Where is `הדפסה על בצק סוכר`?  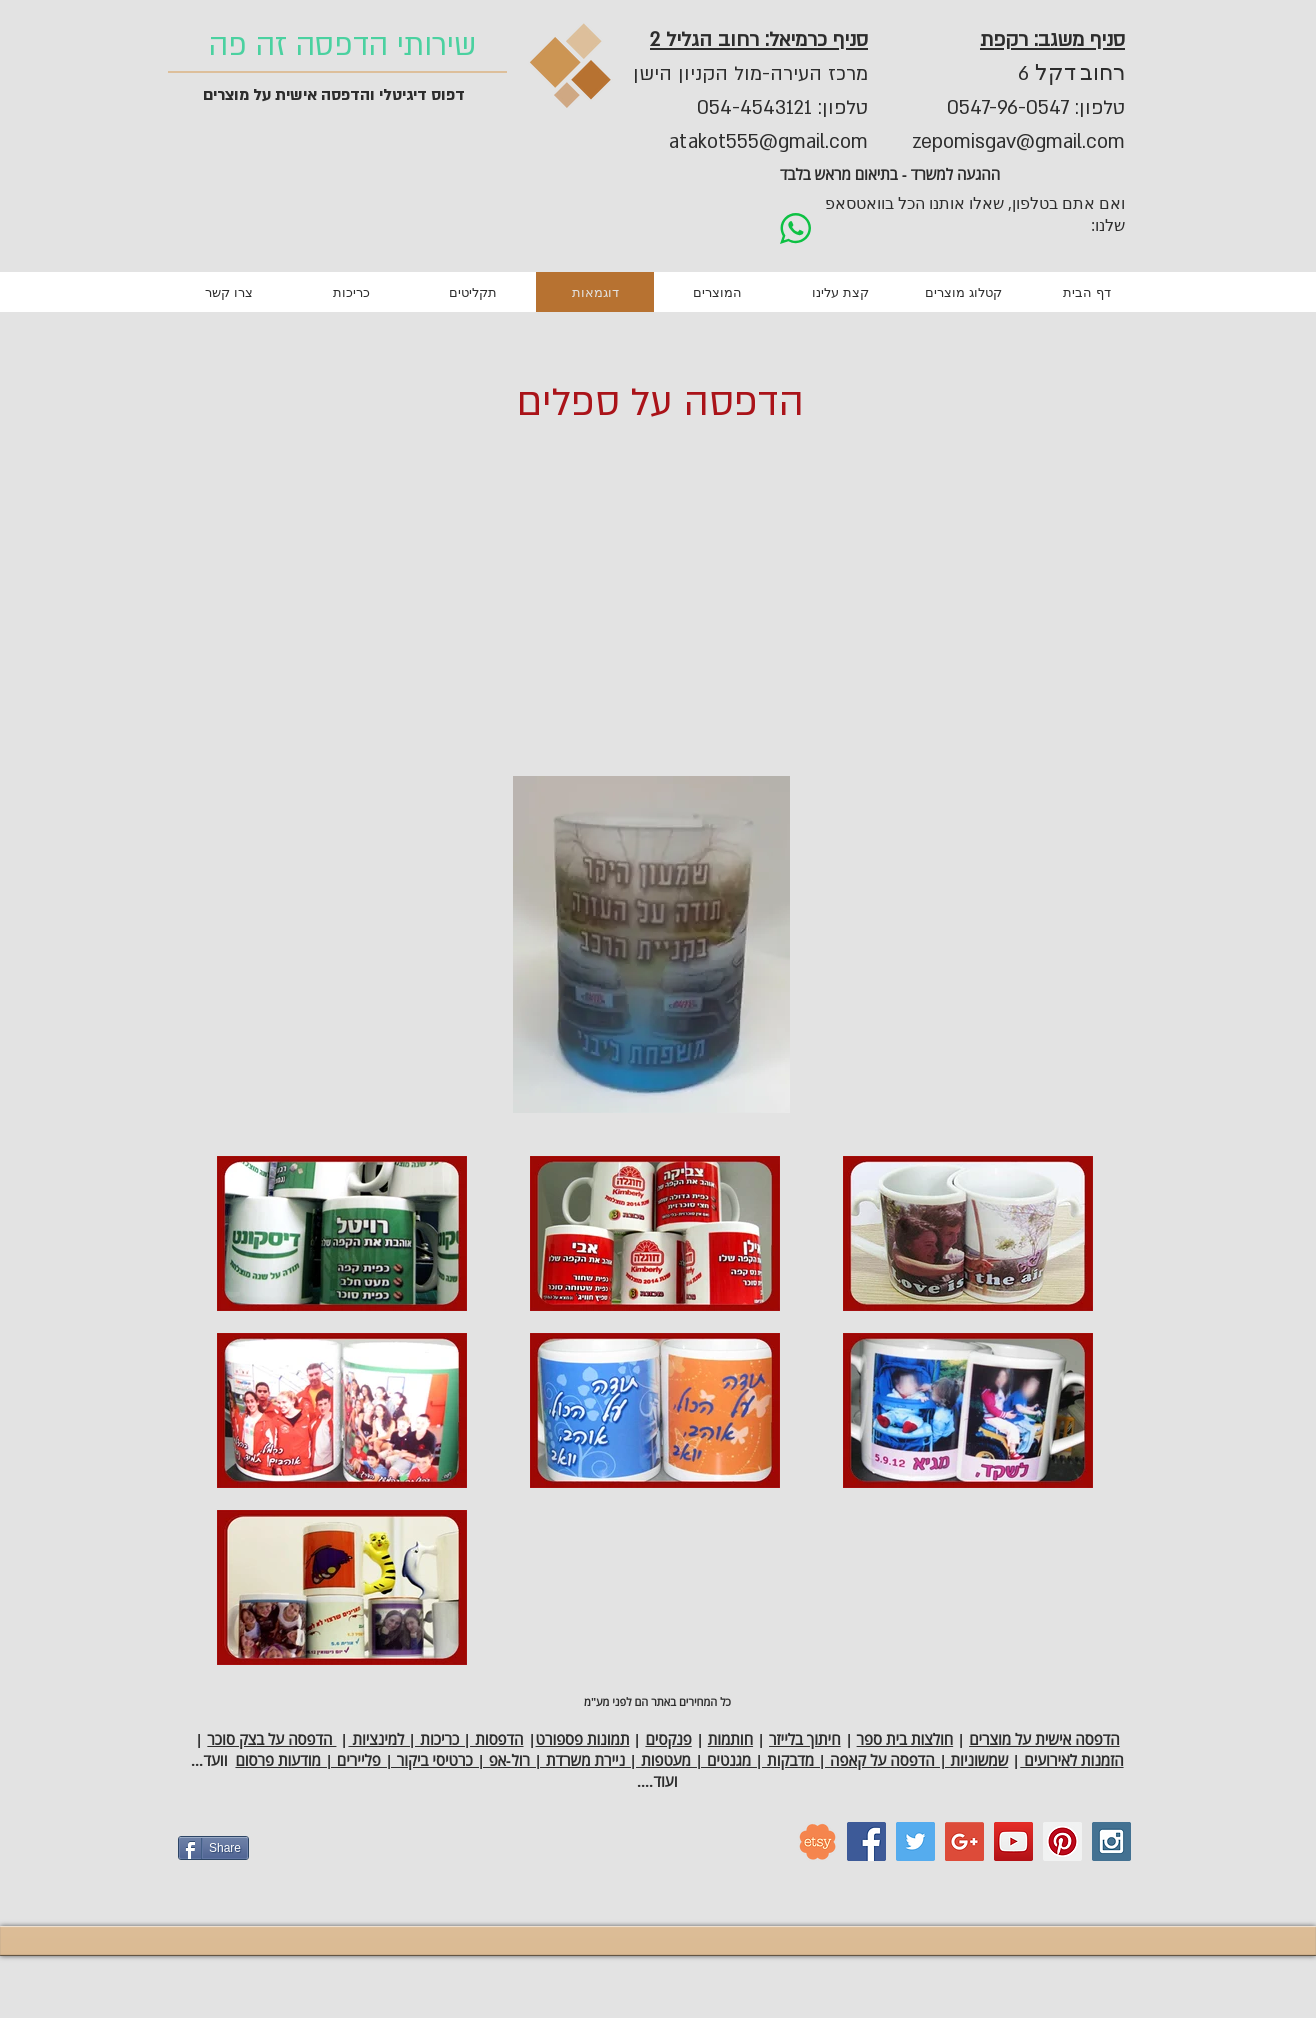
הדפסה על בצק סוכר is located at coordinates (271, 1739).